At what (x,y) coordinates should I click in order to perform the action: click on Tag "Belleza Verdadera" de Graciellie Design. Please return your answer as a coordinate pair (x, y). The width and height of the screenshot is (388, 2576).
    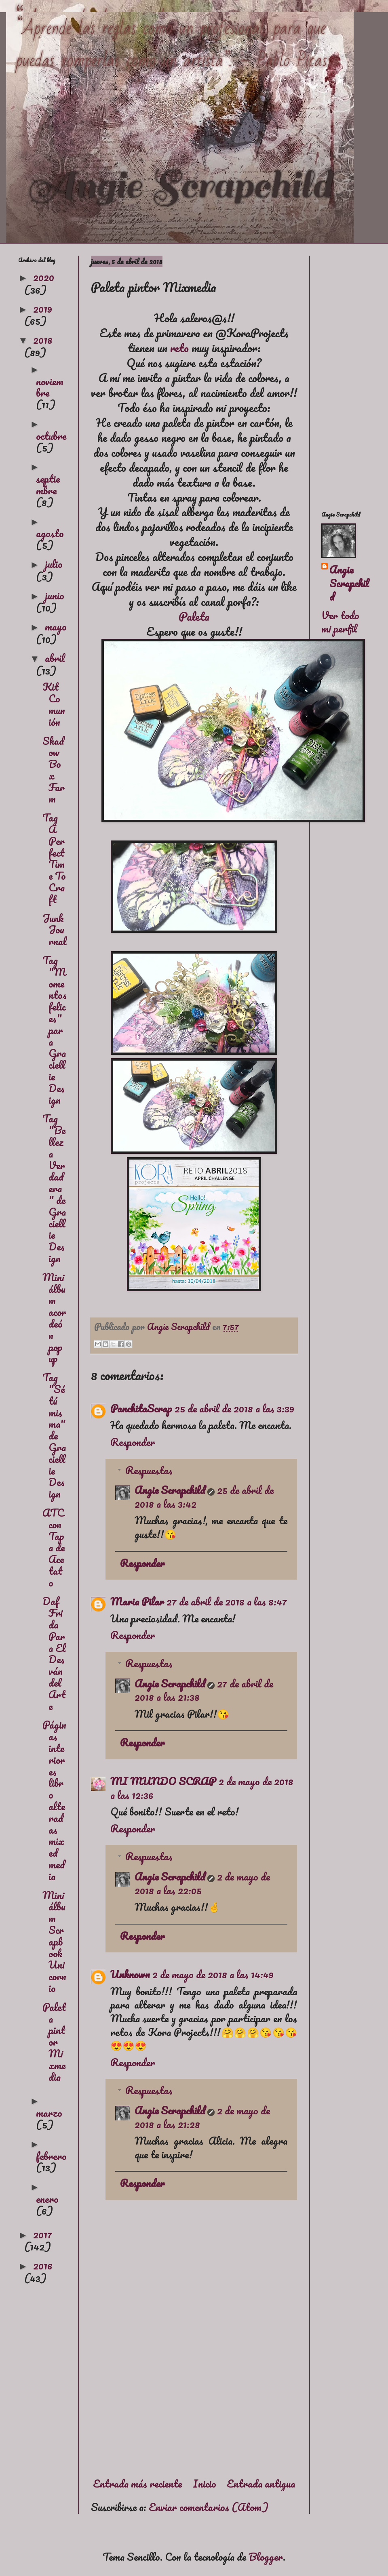
    Looking at the image, I should click on (54, 1188).